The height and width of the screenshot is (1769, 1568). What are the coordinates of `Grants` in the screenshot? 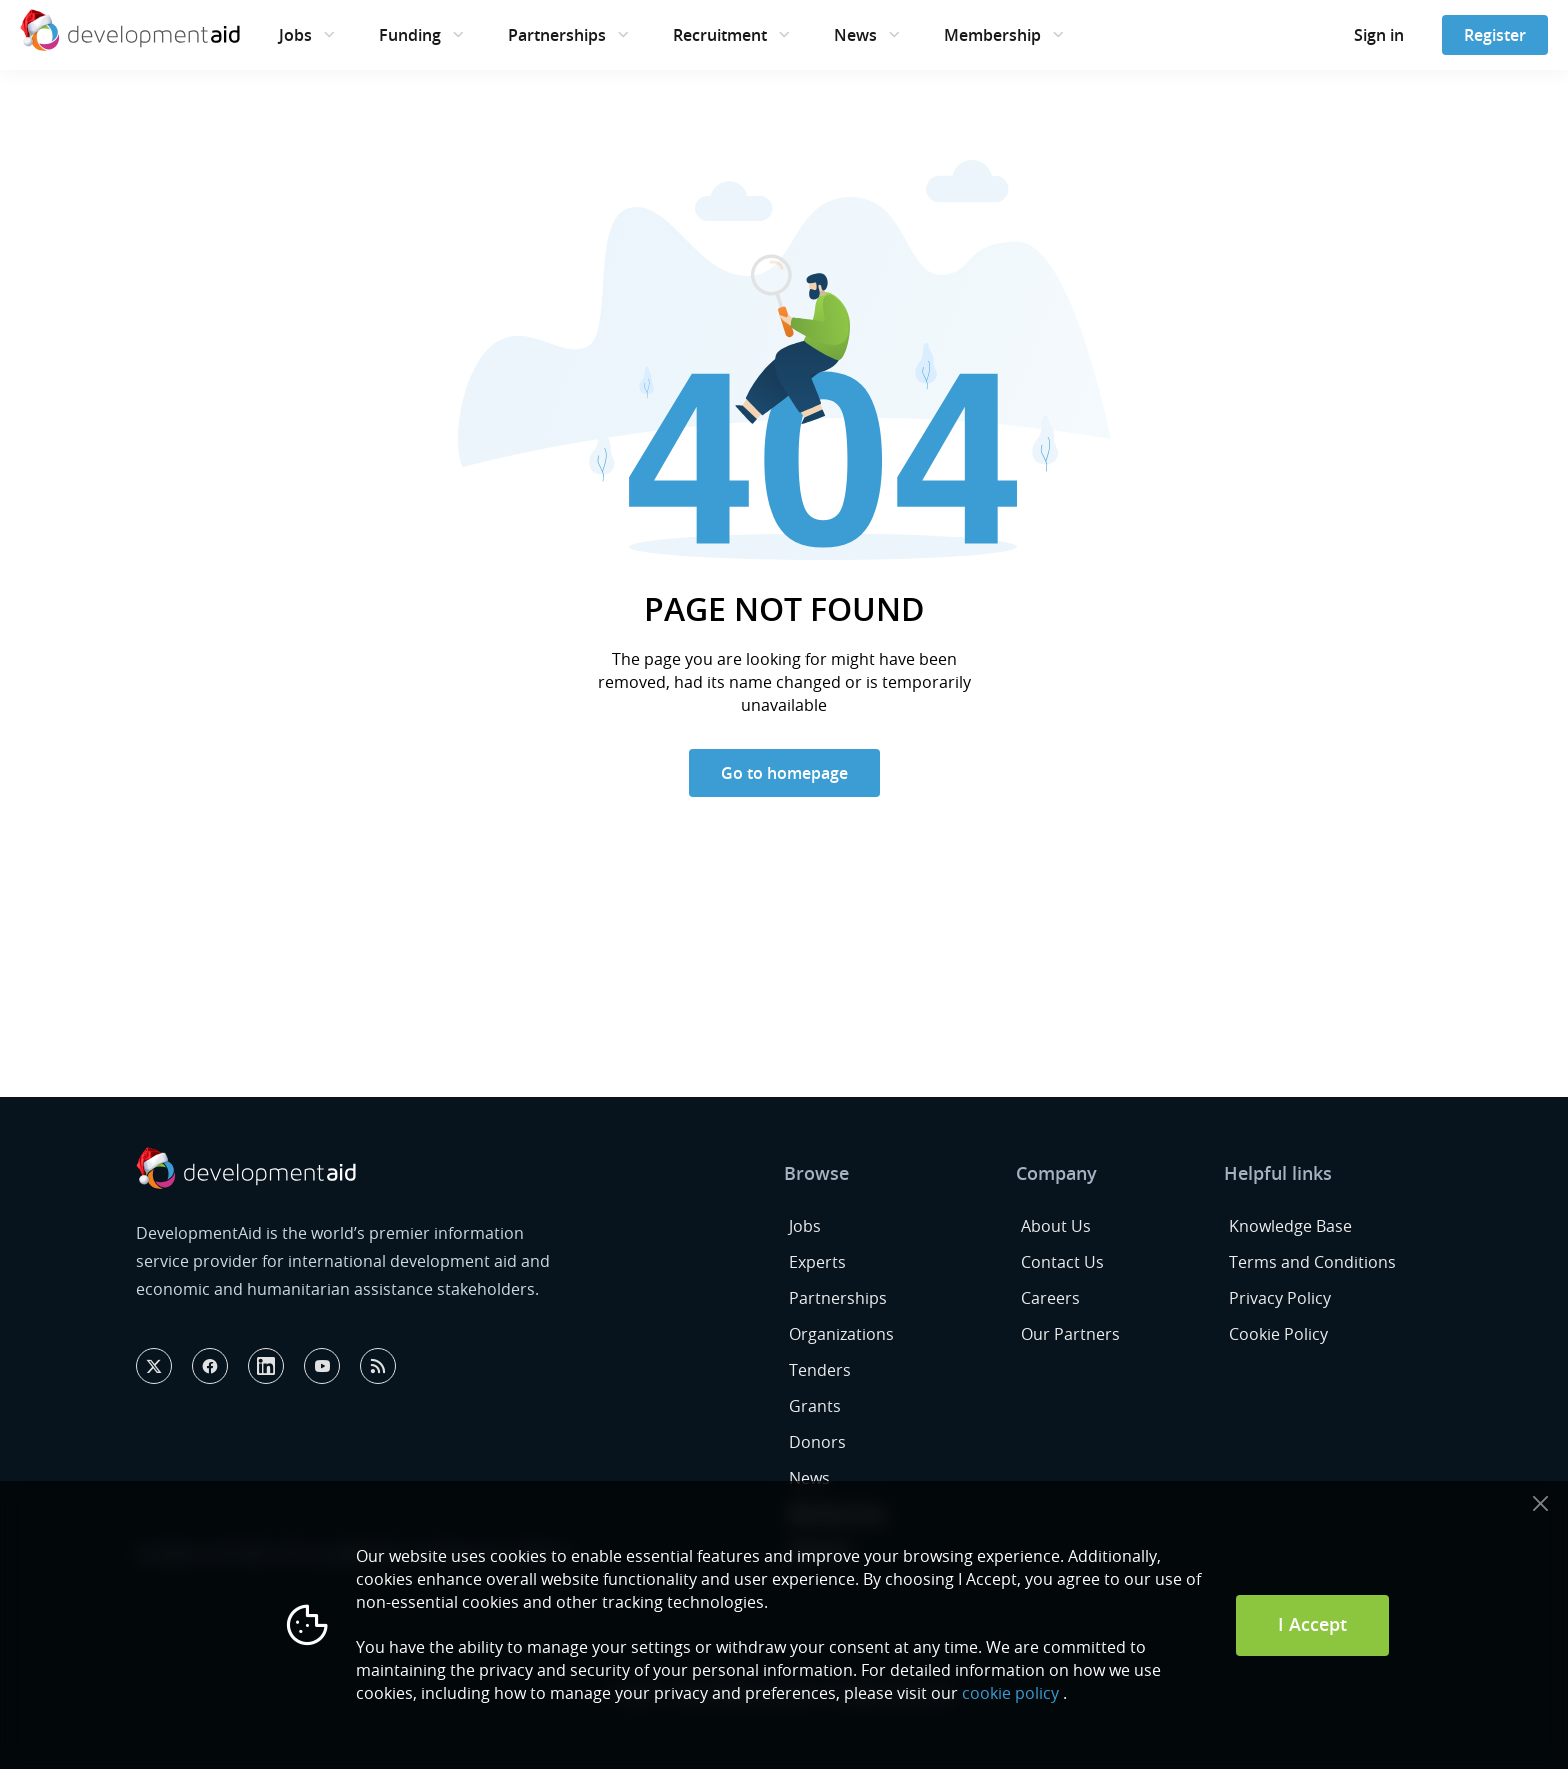 It's located at (815, 1406).